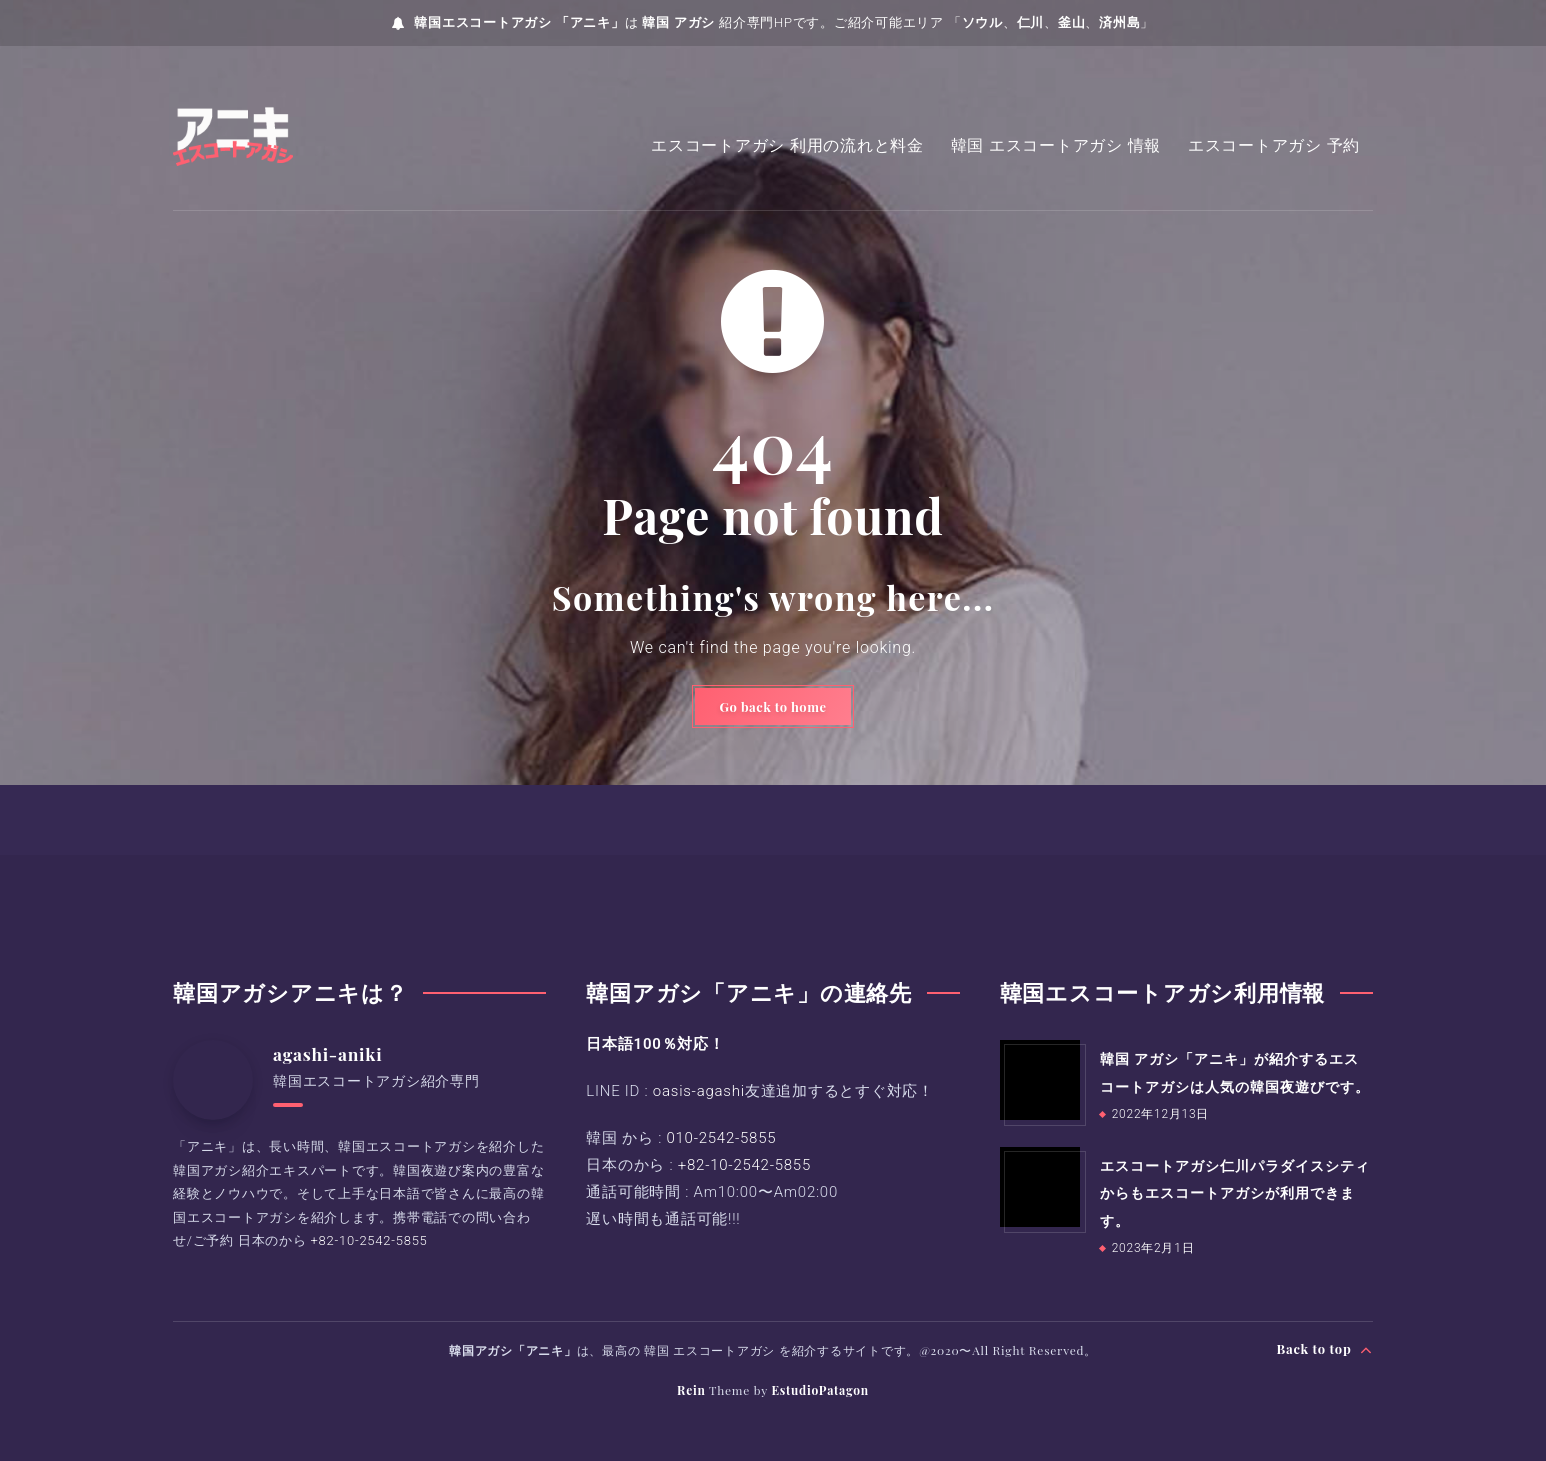  Describe the element at coordinates (1274, 145) in the screenshot. I see `エスコートアガシ 予約` at that location.